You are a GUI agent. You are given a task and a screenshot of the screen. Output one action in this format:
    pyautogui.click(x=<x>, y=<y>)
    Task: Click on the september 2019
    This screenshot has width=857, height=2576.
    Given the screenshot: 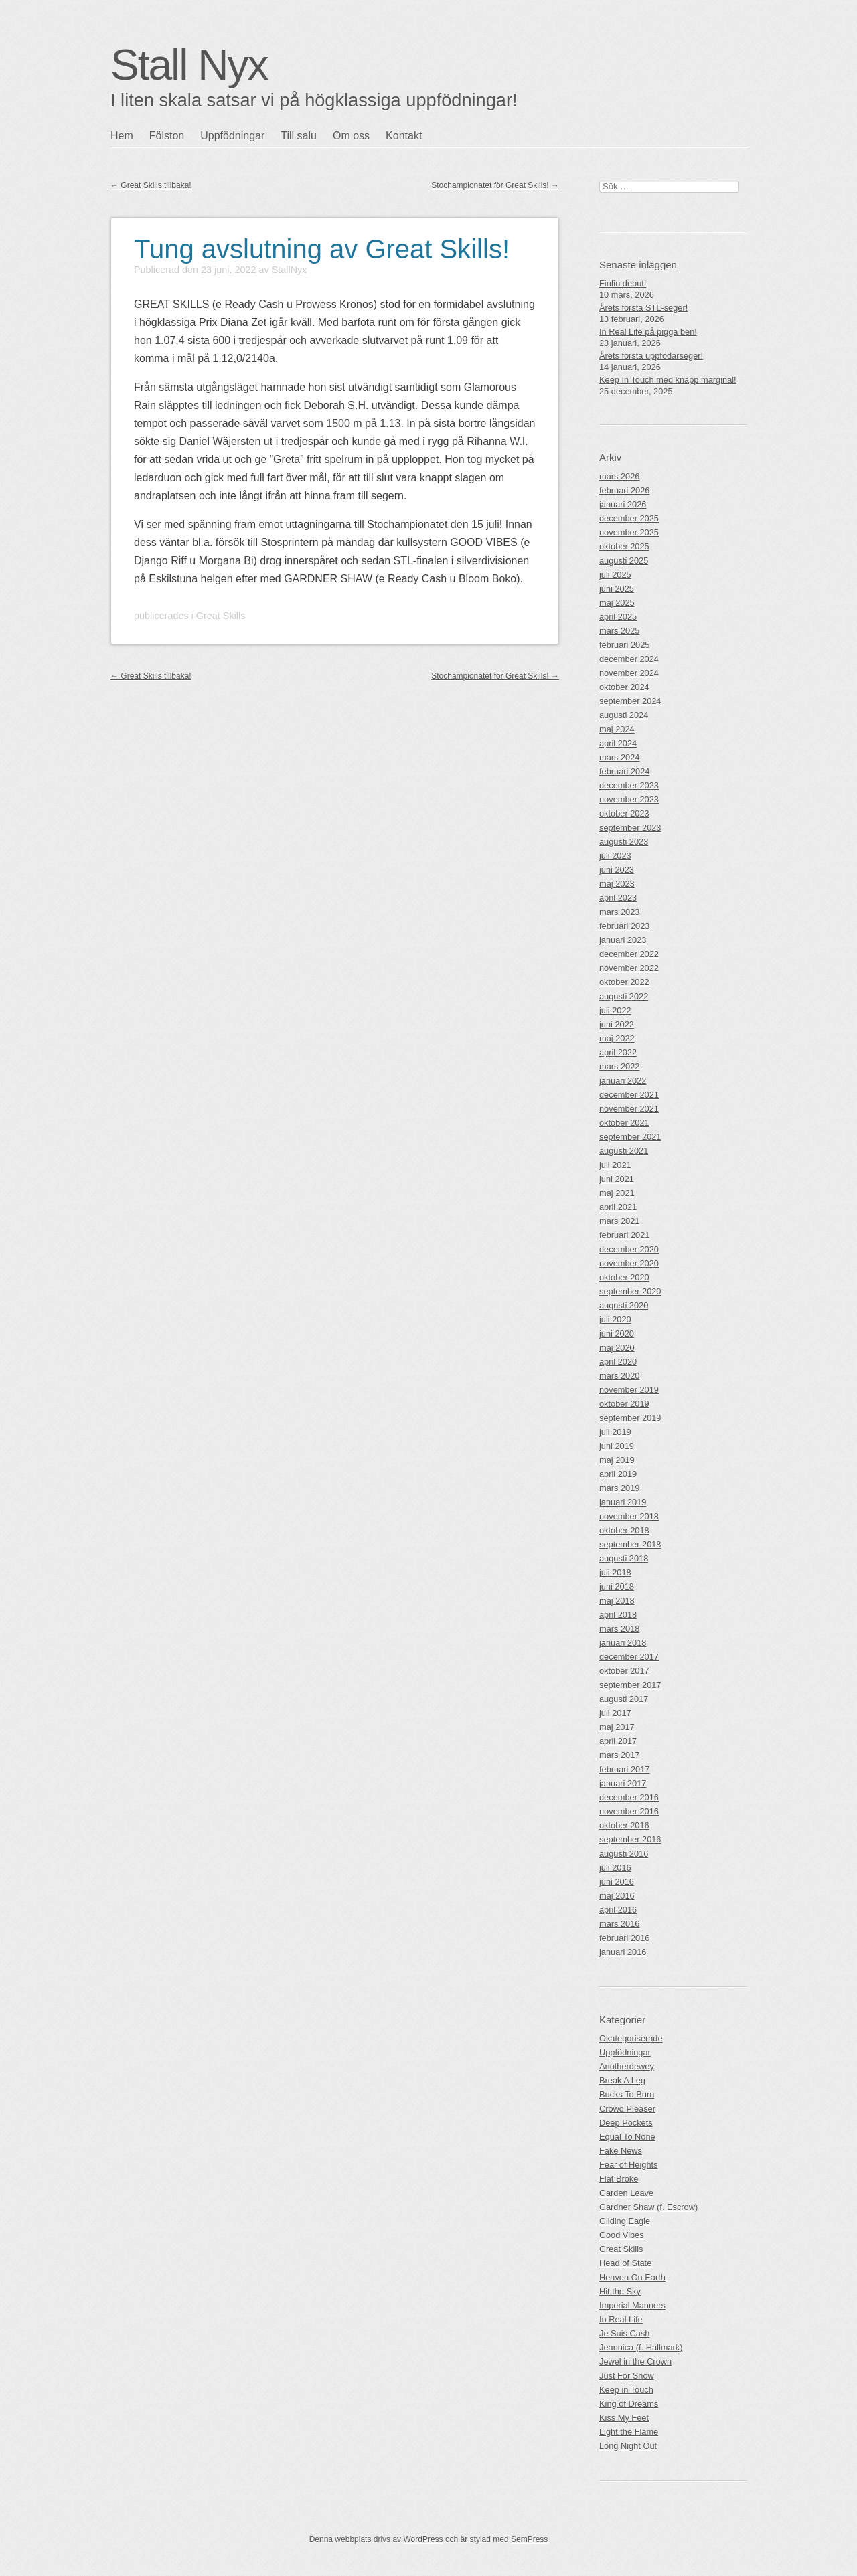 What is the action you would take?
    pyautogui.click(x=630, y=1418)
    